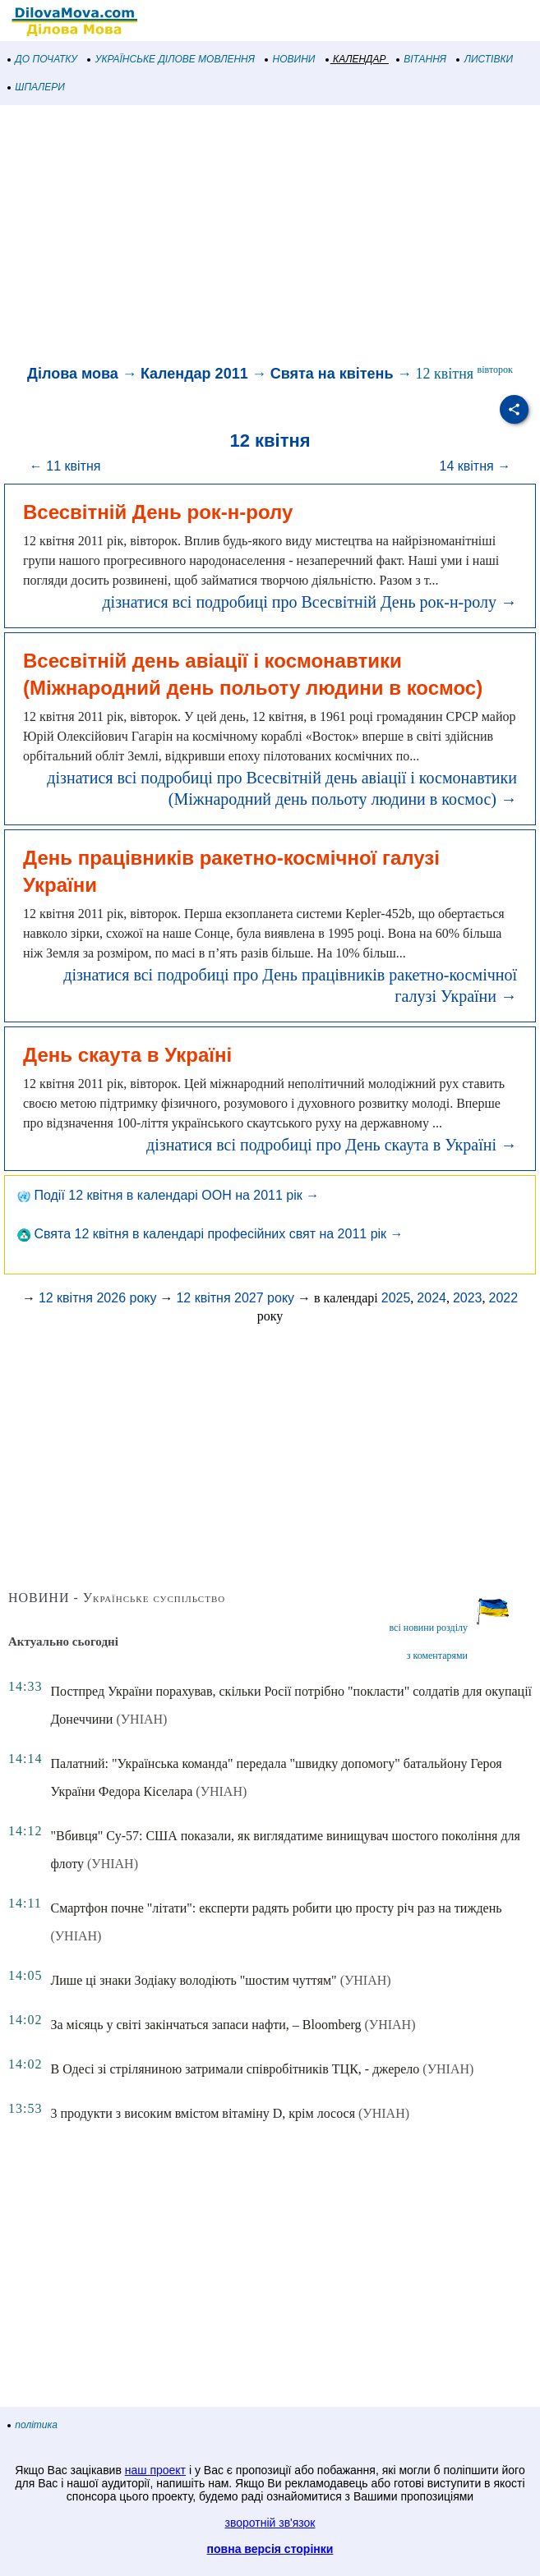 This screenshot has height=2576, width=540. I want to click on [Advertisement], so click(270, 236).